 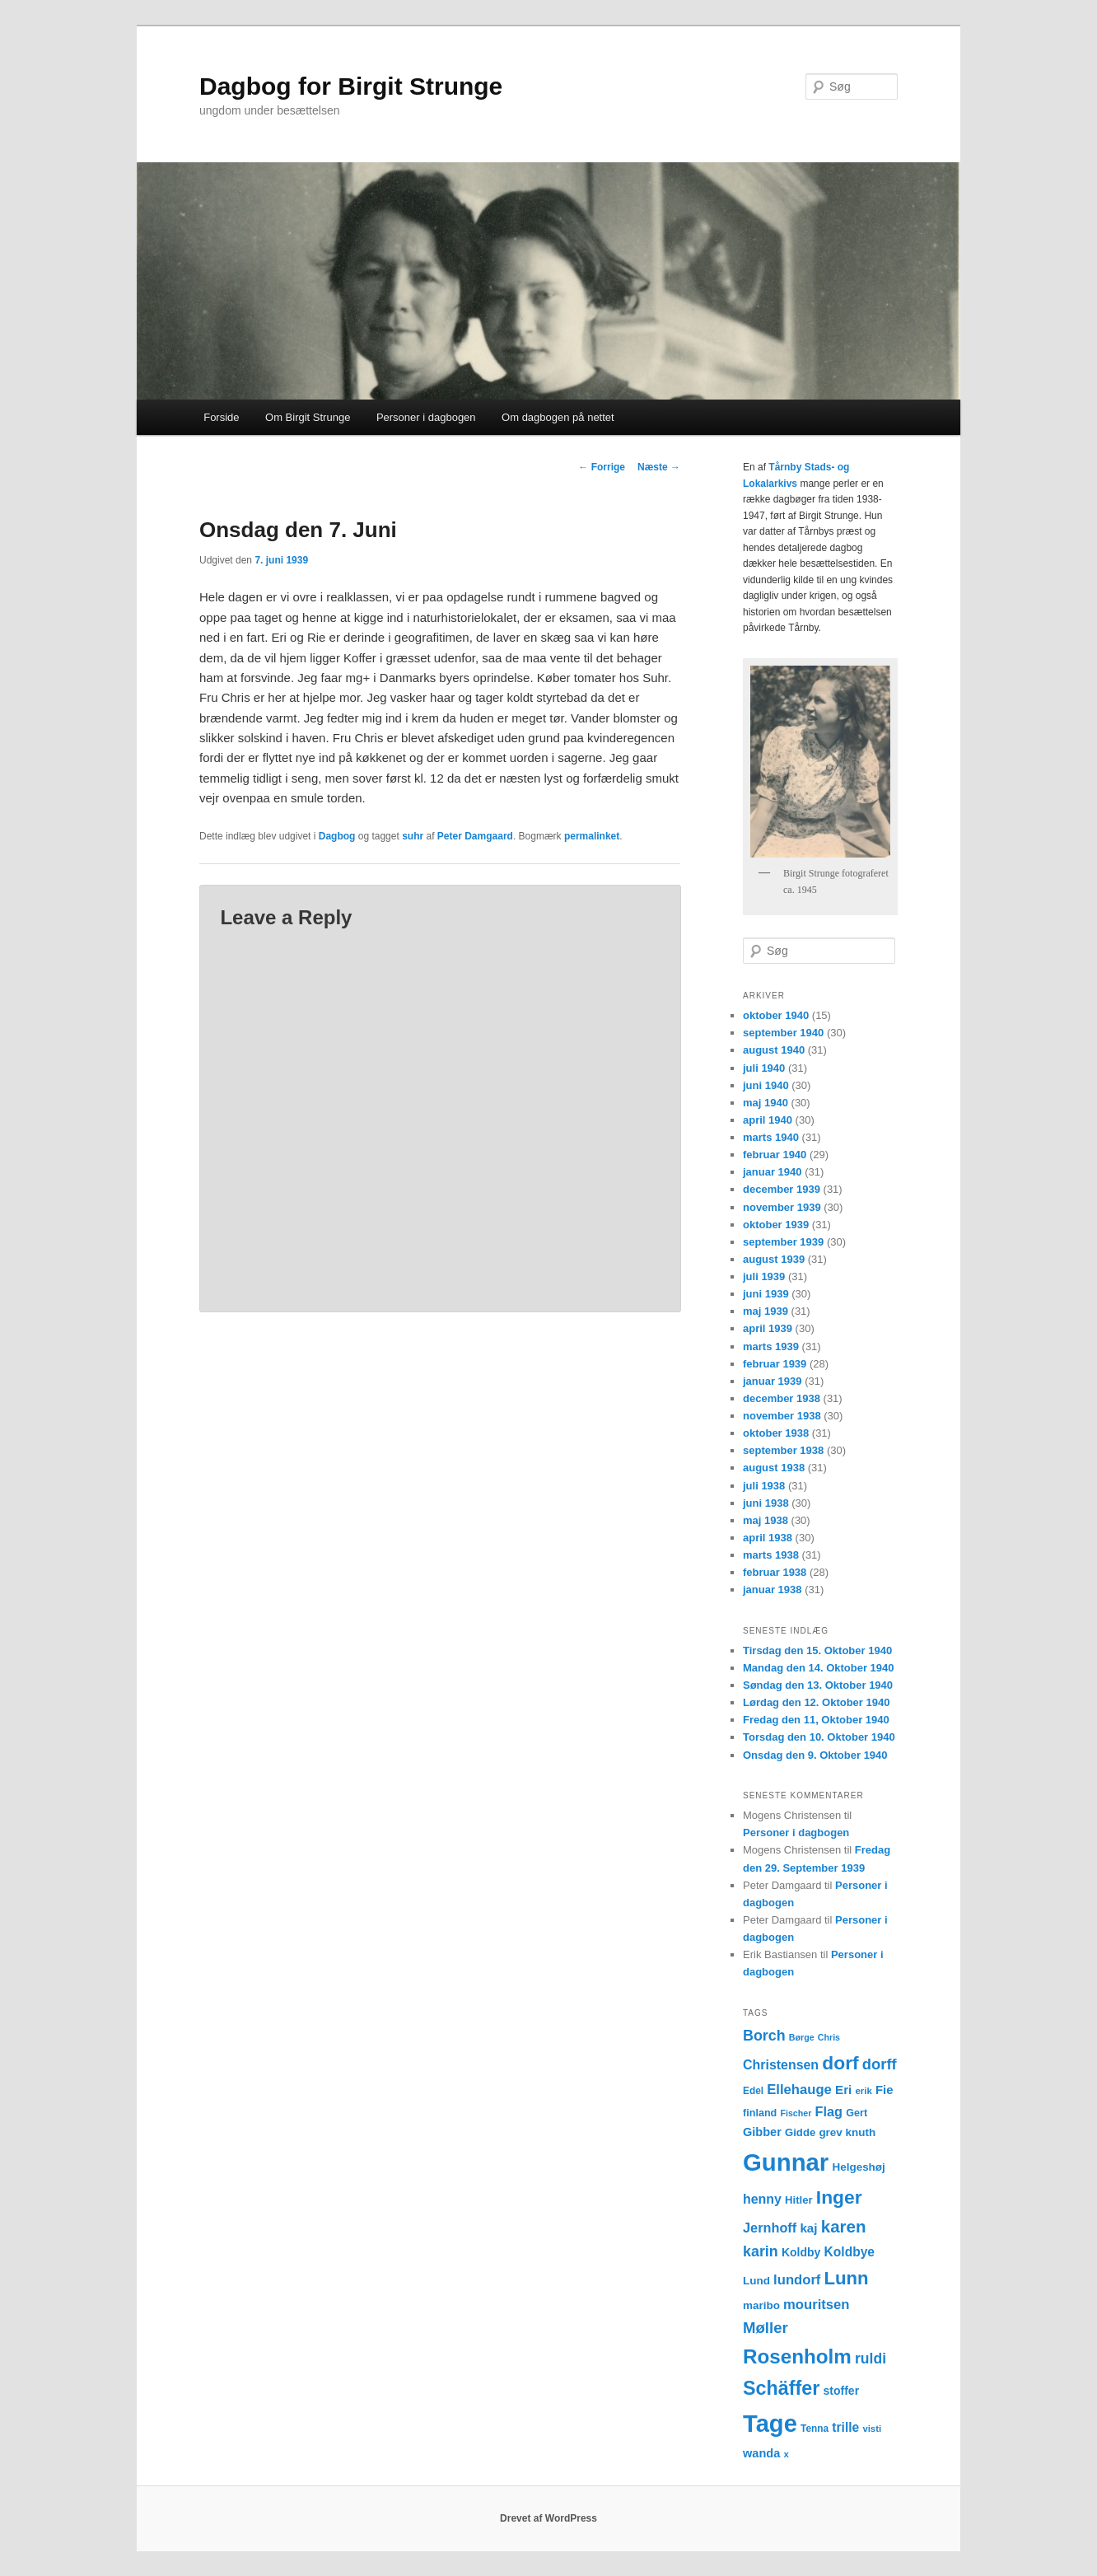 I want to click on Lunn [Lunn (48 elementer)], so click(x=846, y=2278).